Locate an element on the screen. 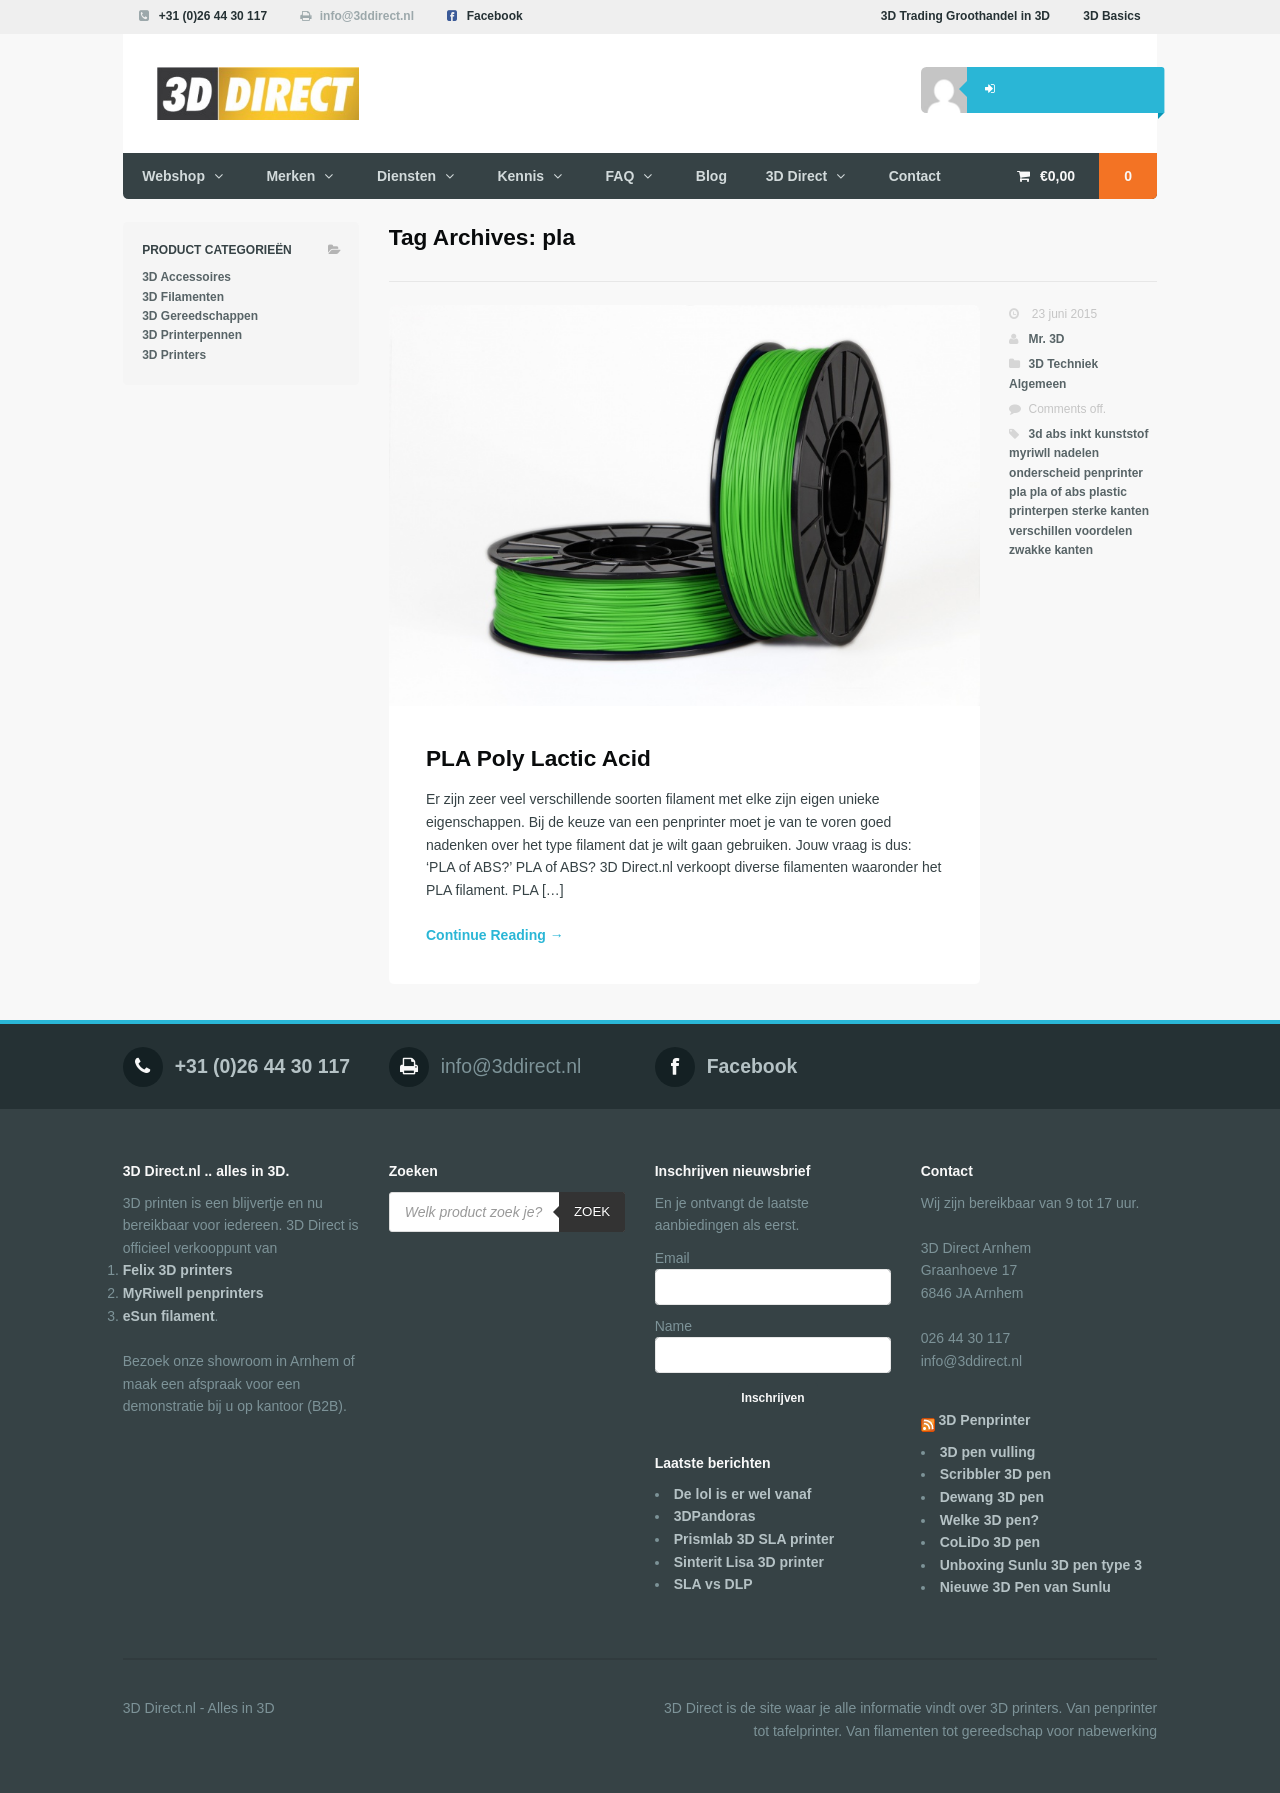 The height and width of the screenshot is (1793, 1280). Webshop is located at coordinates (173, 176).